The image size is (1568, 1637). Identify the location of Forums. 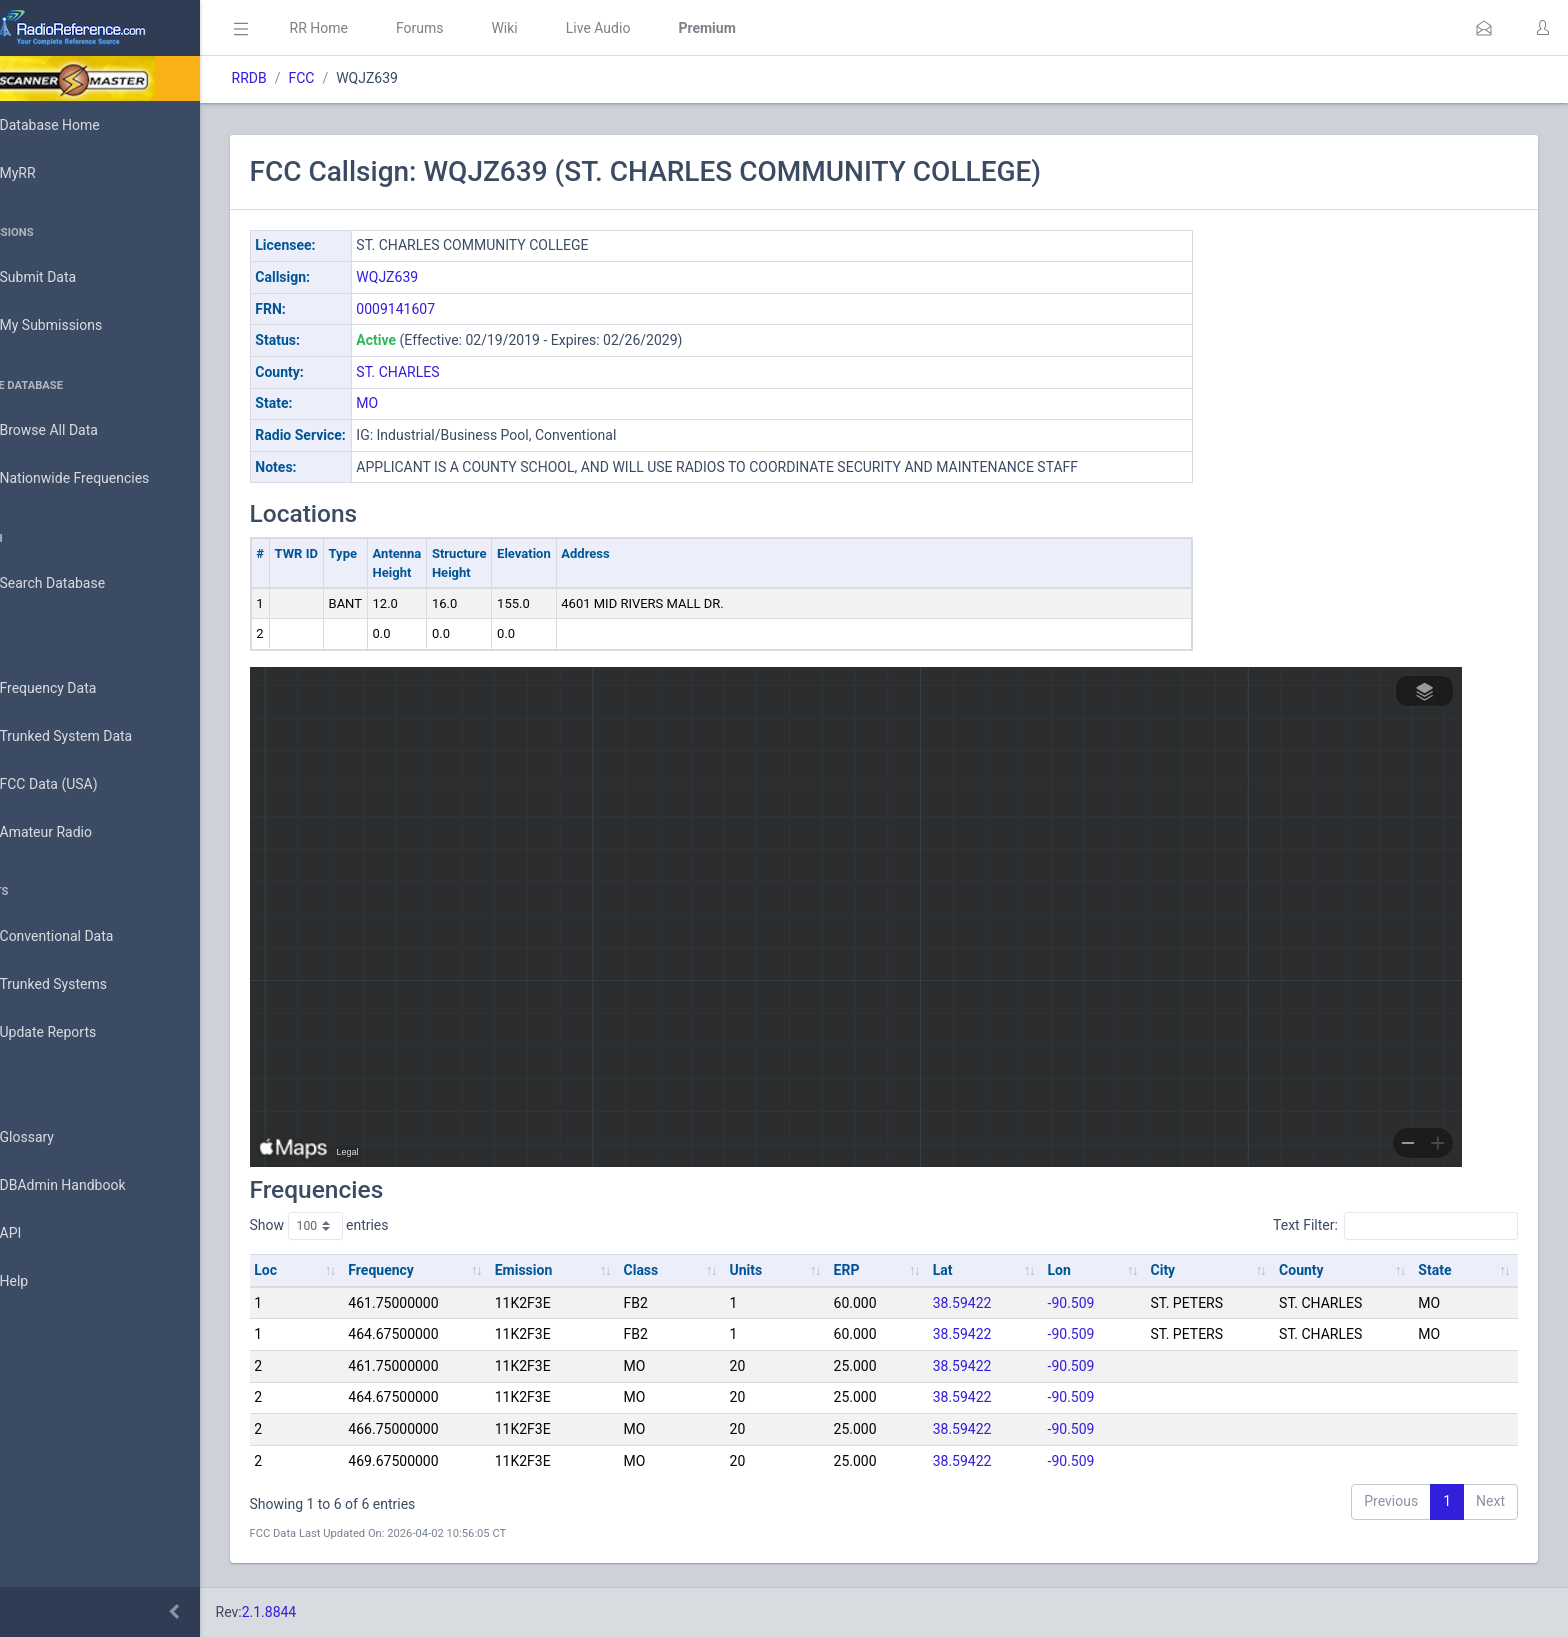
(476, 28).